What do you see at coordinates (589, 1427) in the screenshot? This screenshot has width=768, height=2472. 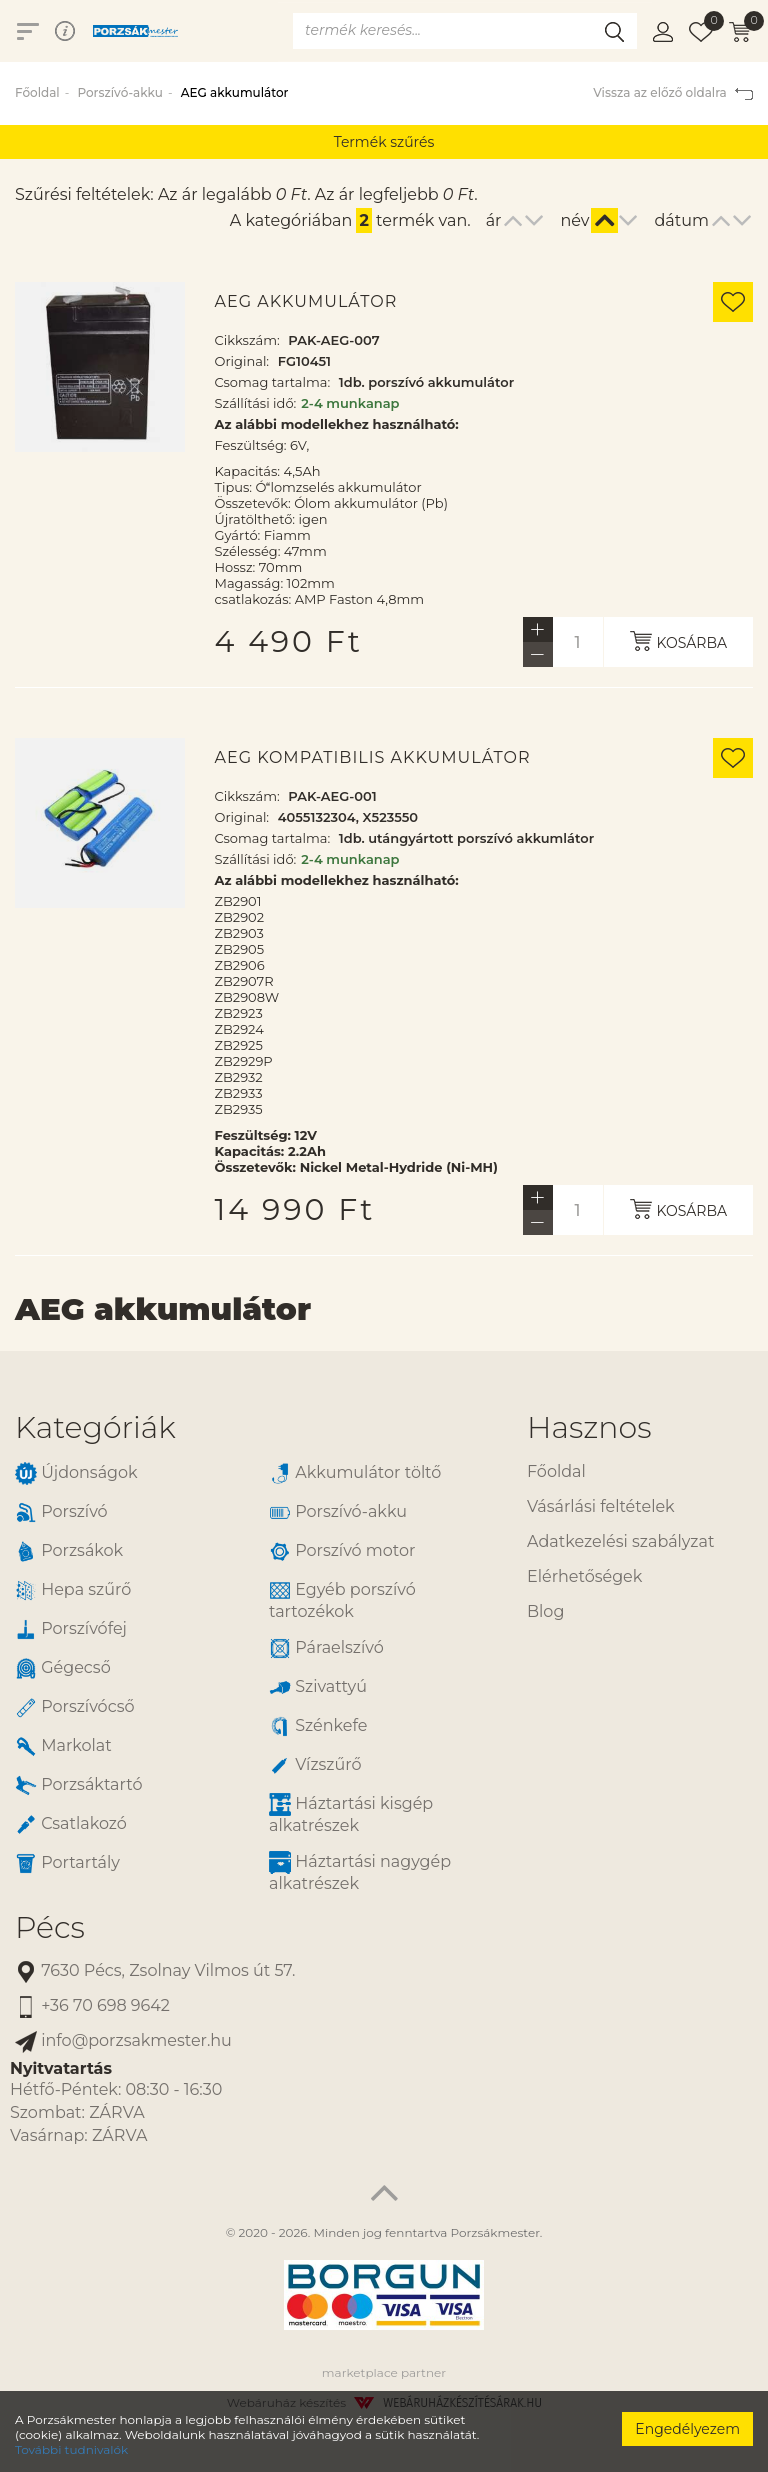 I see `Hasznos [button]` at bounding box center [589, 1427].